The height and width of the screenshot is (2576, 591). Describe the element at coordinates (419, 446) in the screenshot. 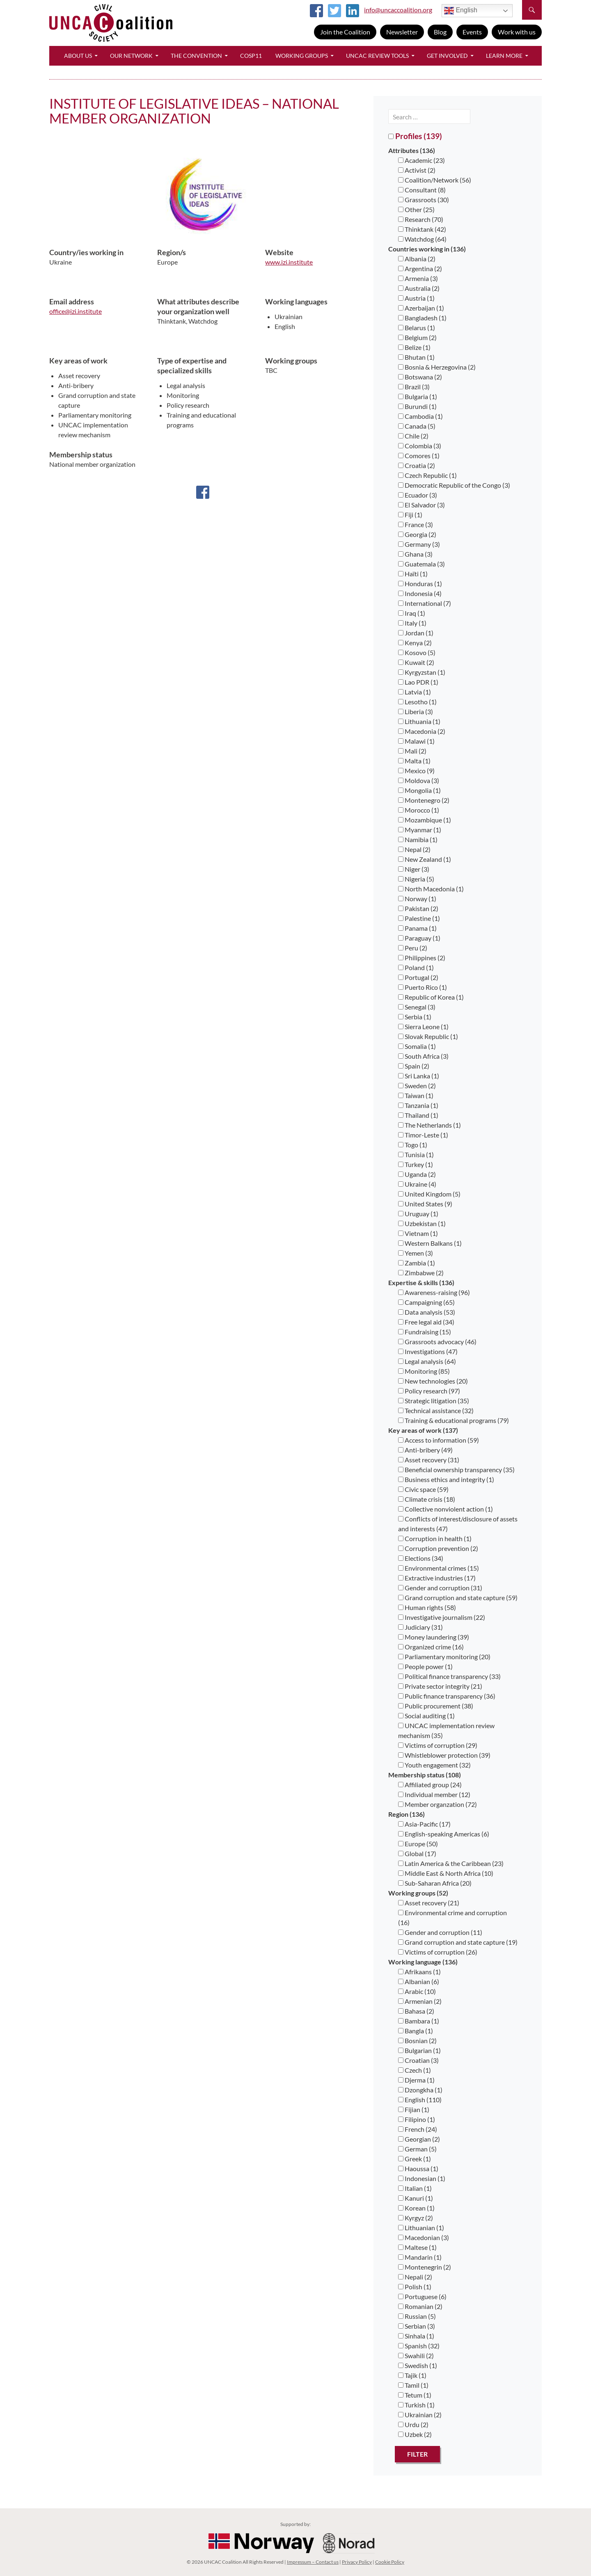

I see `Colombia (3)` at that location.